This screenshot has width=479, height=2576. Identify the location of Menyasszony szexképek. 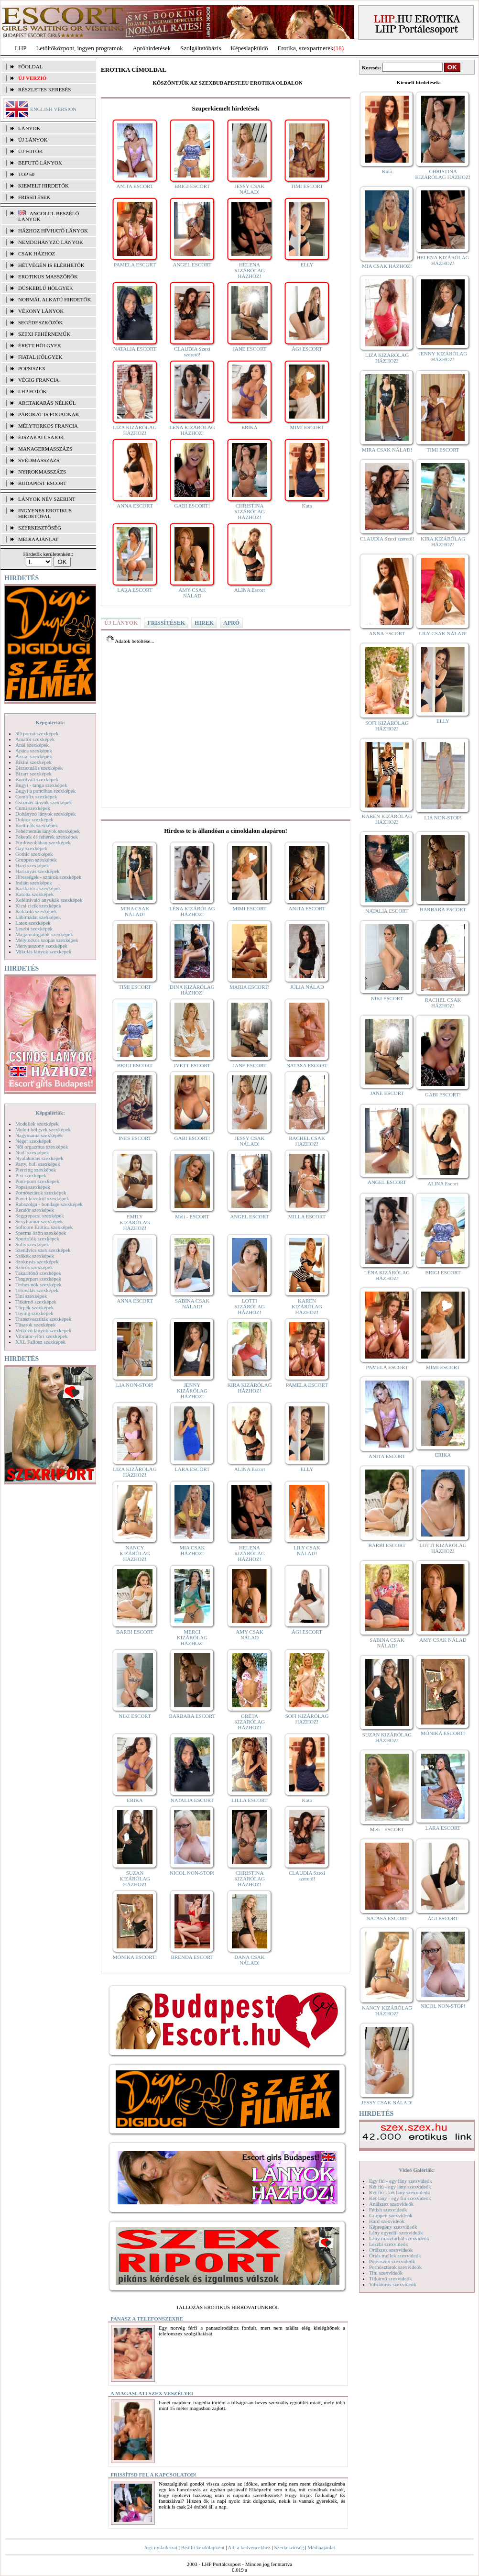
(41, 946).